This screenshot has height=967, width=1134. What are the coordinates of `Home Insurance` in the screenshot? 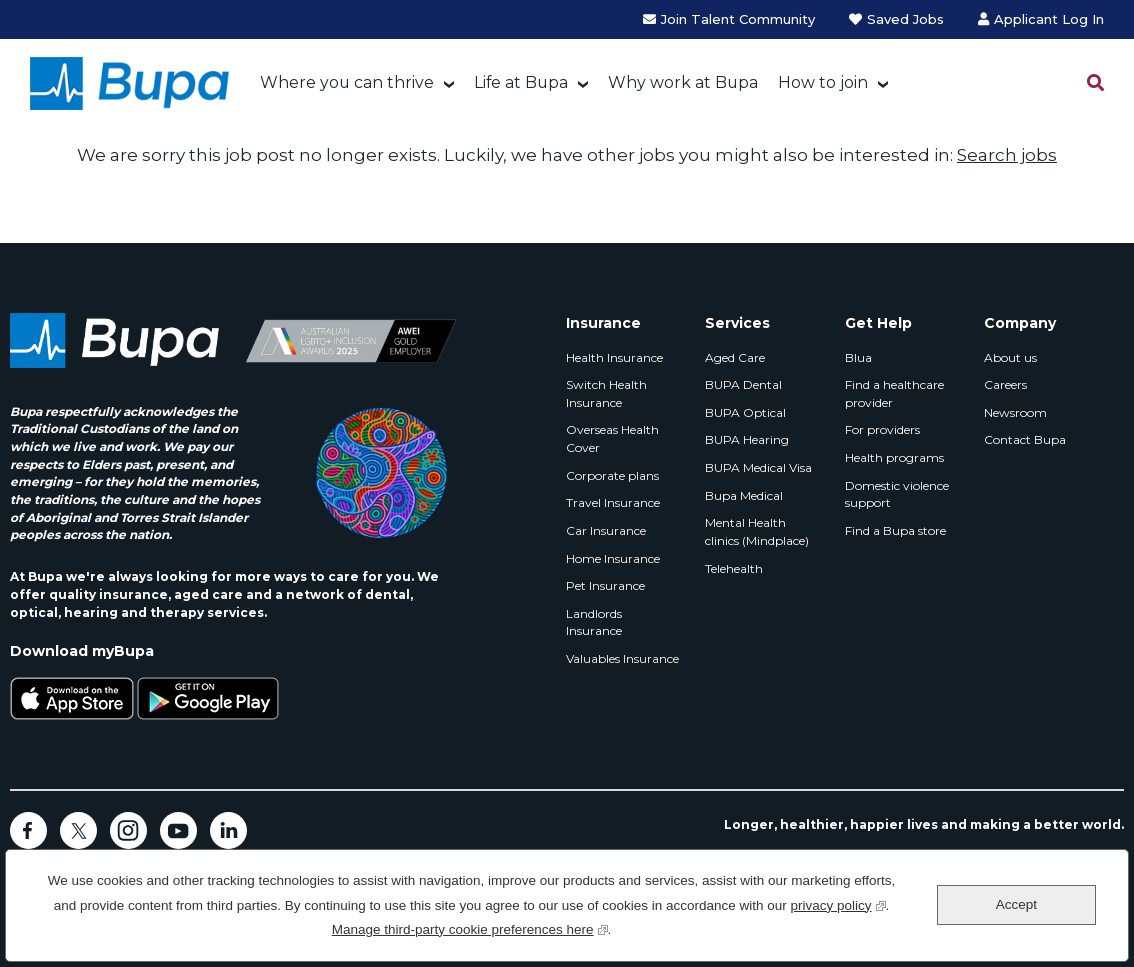 It's located at (613, 558).